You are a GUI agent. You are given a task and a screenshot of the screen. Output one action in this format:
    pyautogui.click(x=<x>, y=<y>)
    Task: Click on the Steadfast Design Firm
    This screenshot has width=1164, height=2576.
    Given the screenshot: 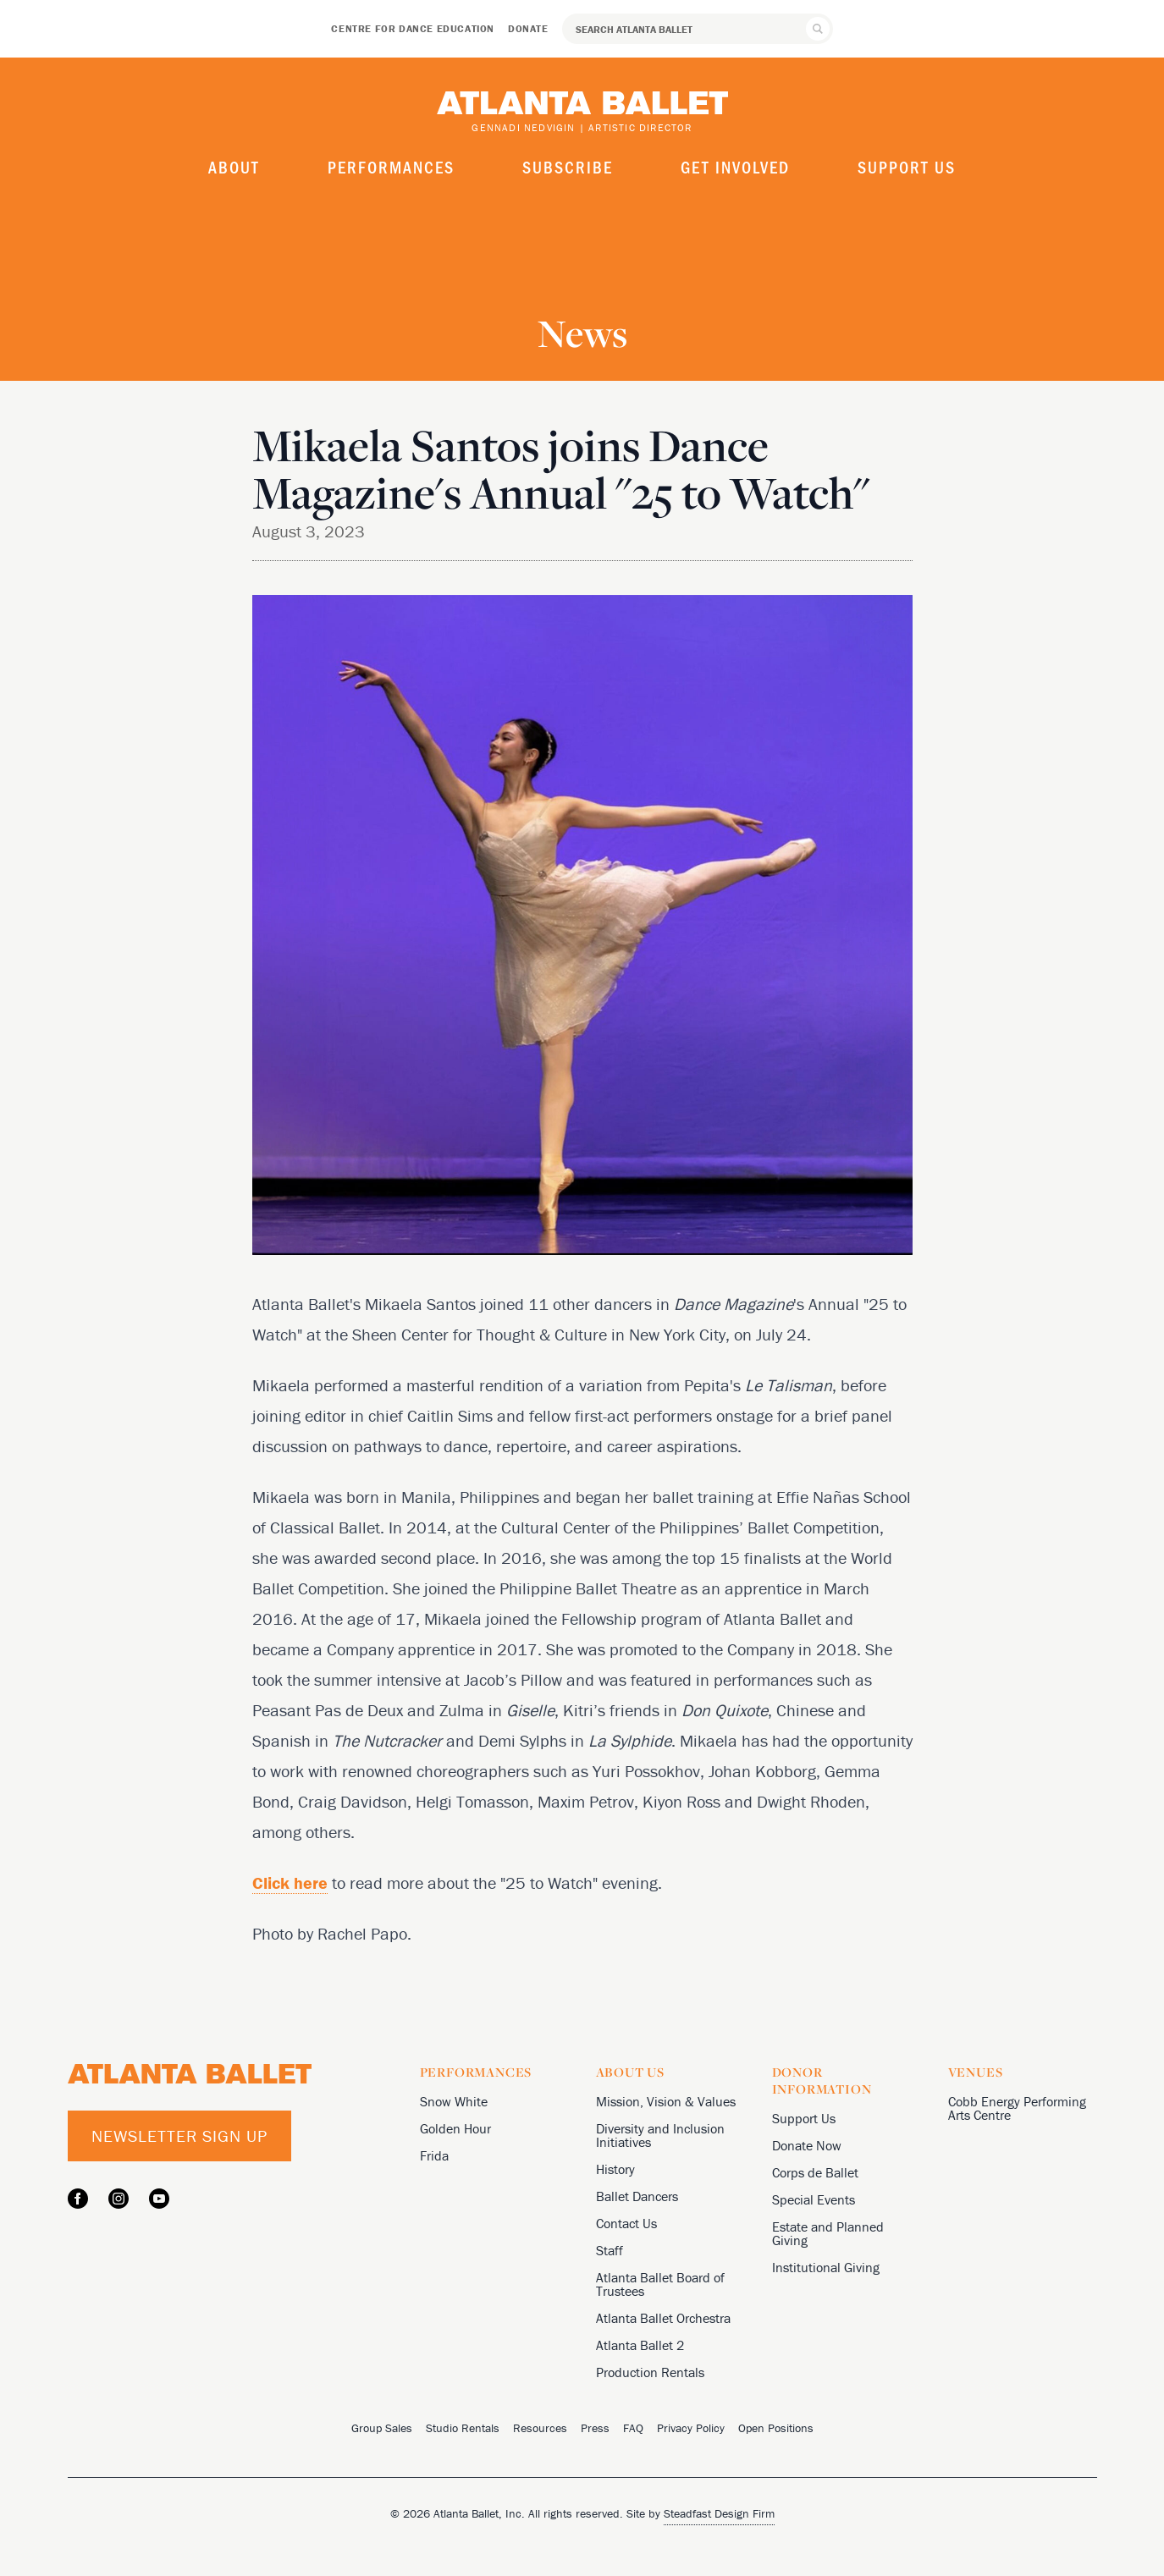 What is the action you would take?
    pyautogui.click(x=719, y=2513)
    